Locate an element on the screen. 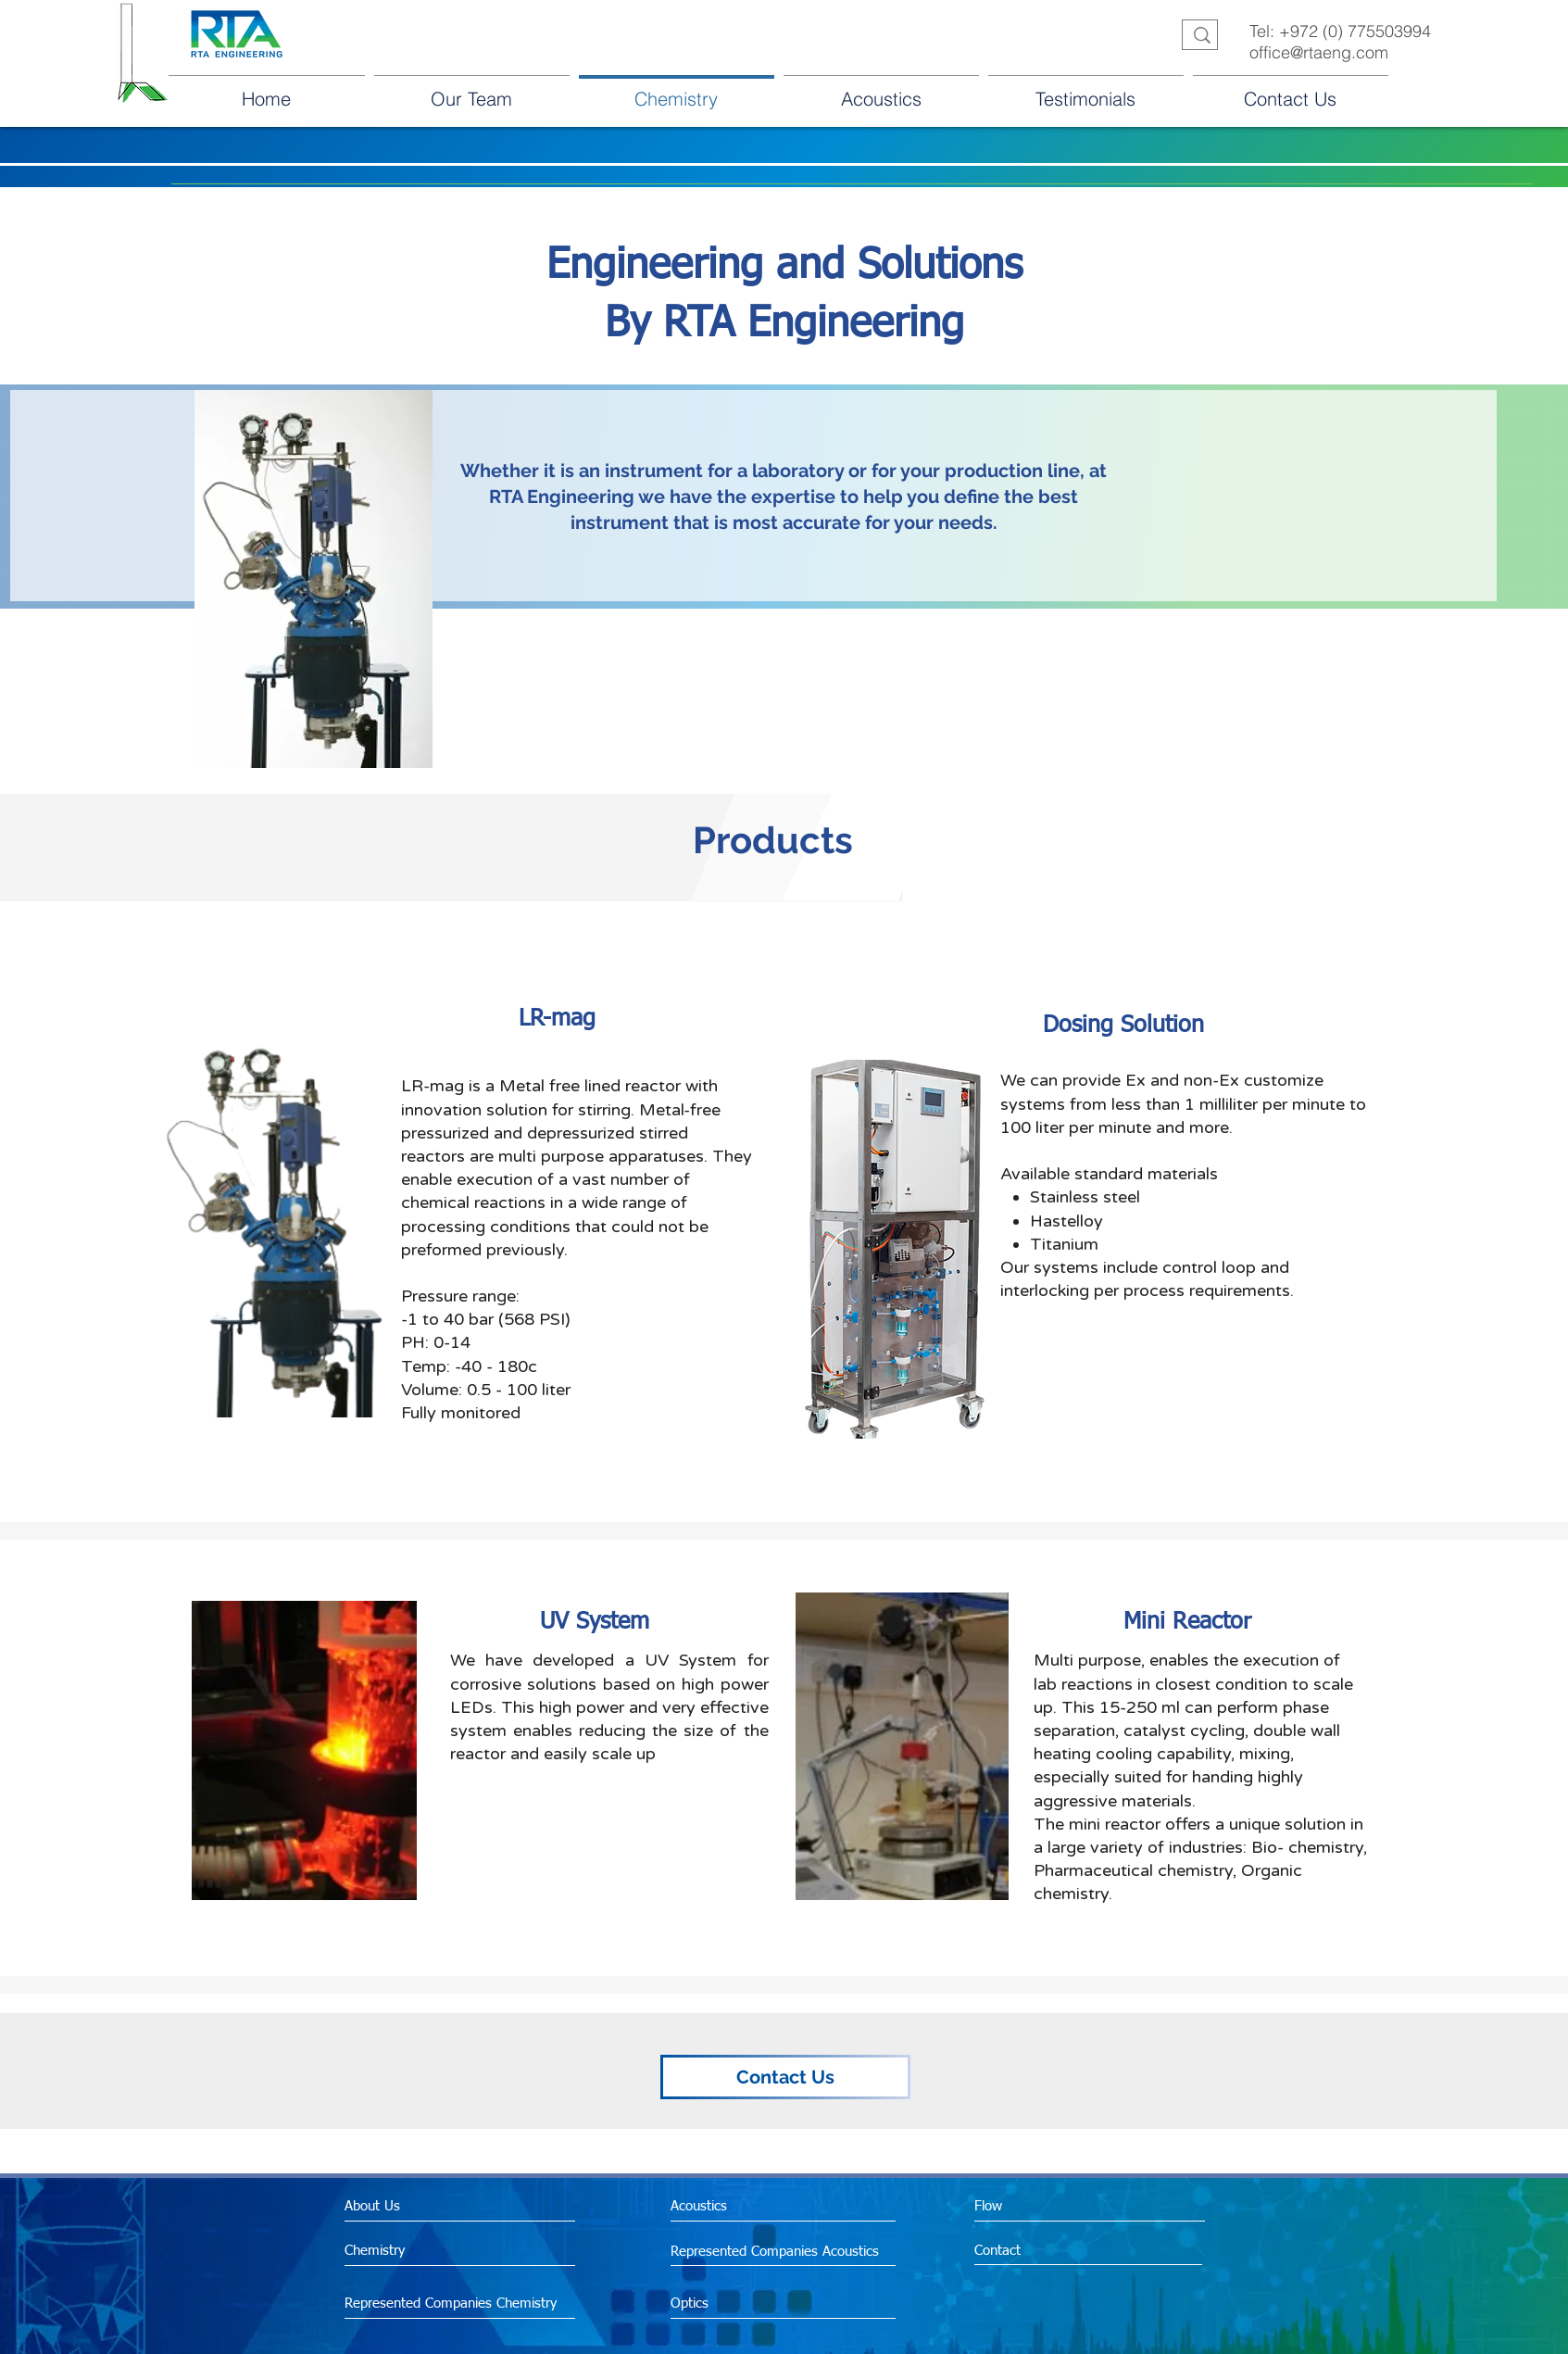 This screenshot has height=2354, width=1568. [About Us] is located at coordinates (422, 2205).